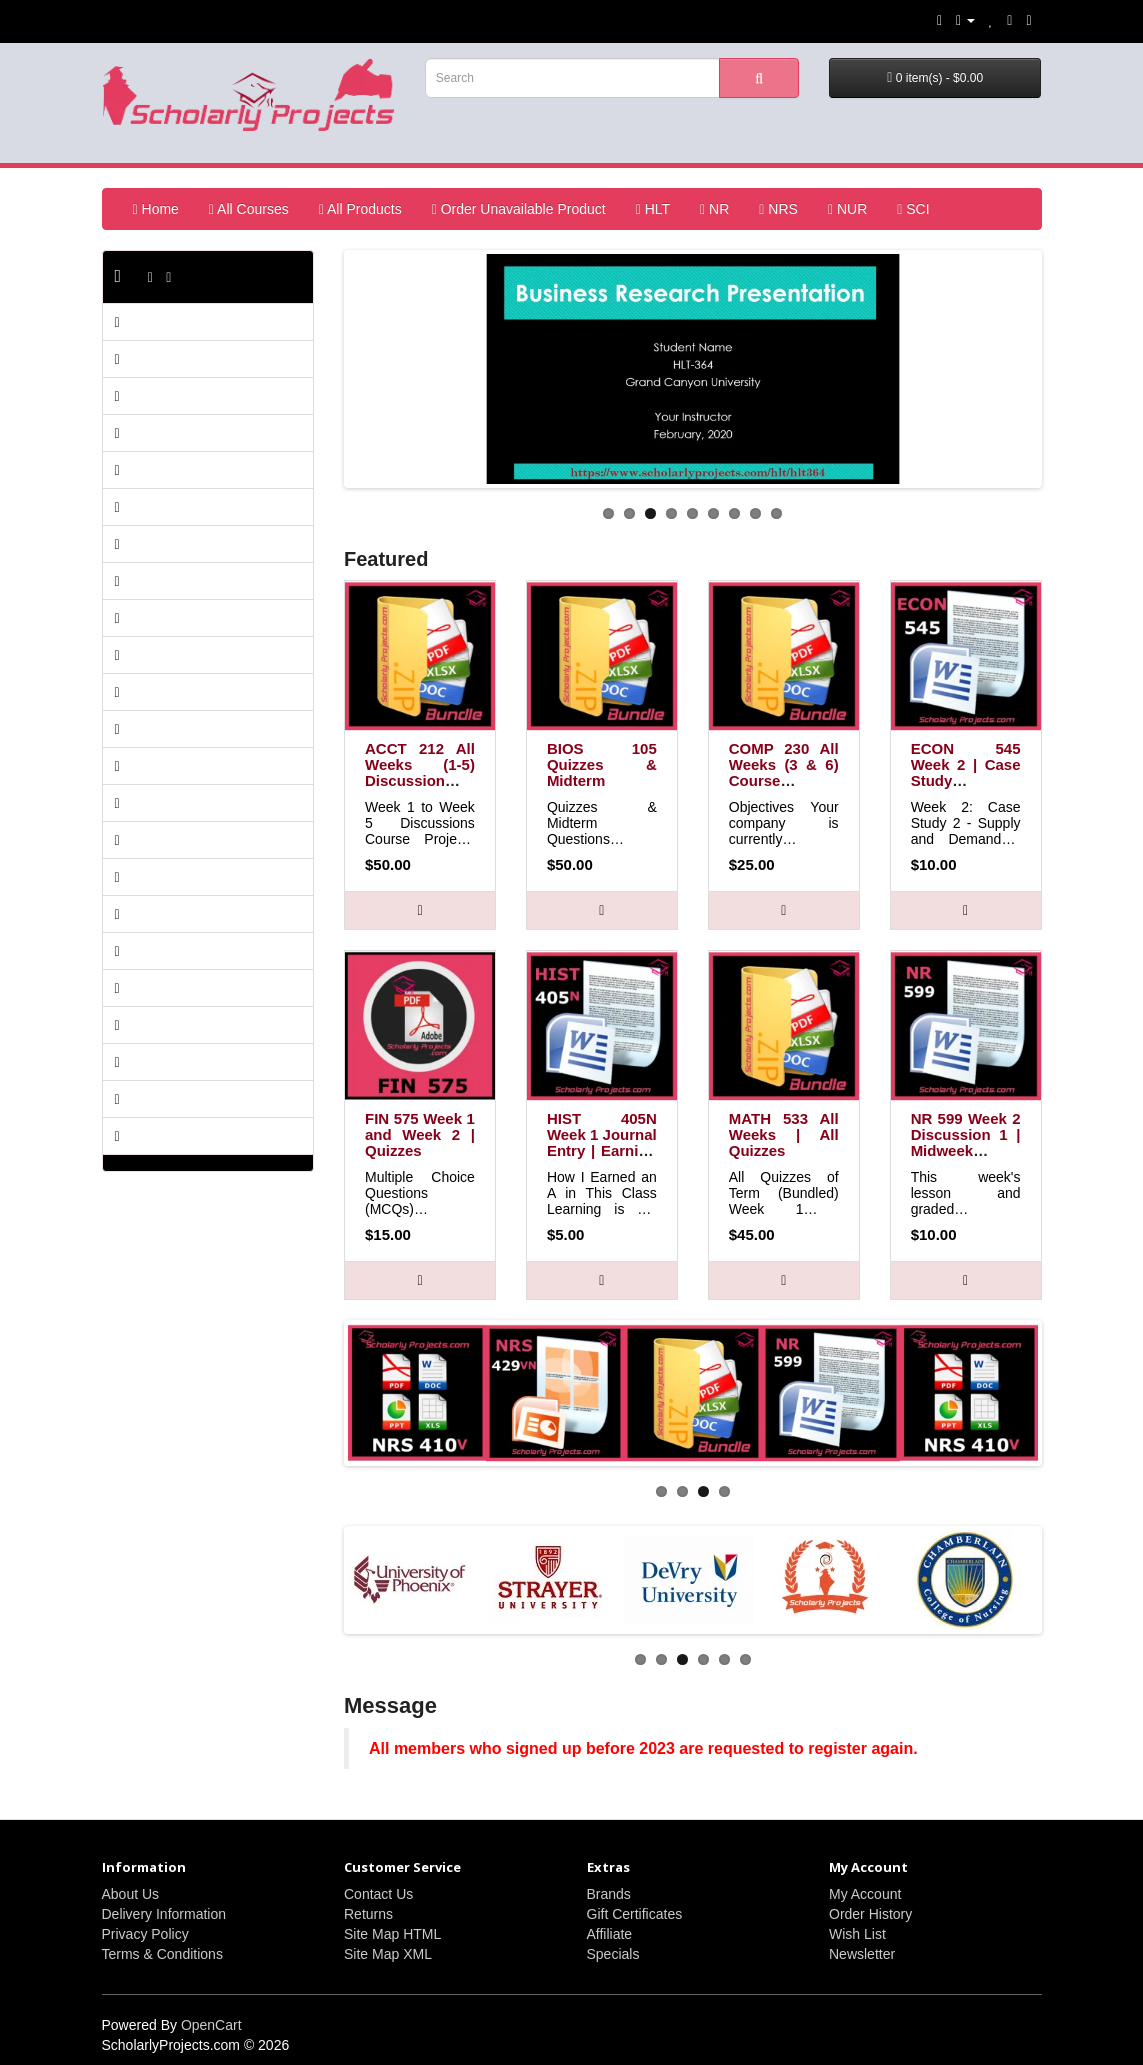  What do you see at coordinates (378, 1894) in the screenshot?
I see `Contact Us` at bounding box center [378, 1894].